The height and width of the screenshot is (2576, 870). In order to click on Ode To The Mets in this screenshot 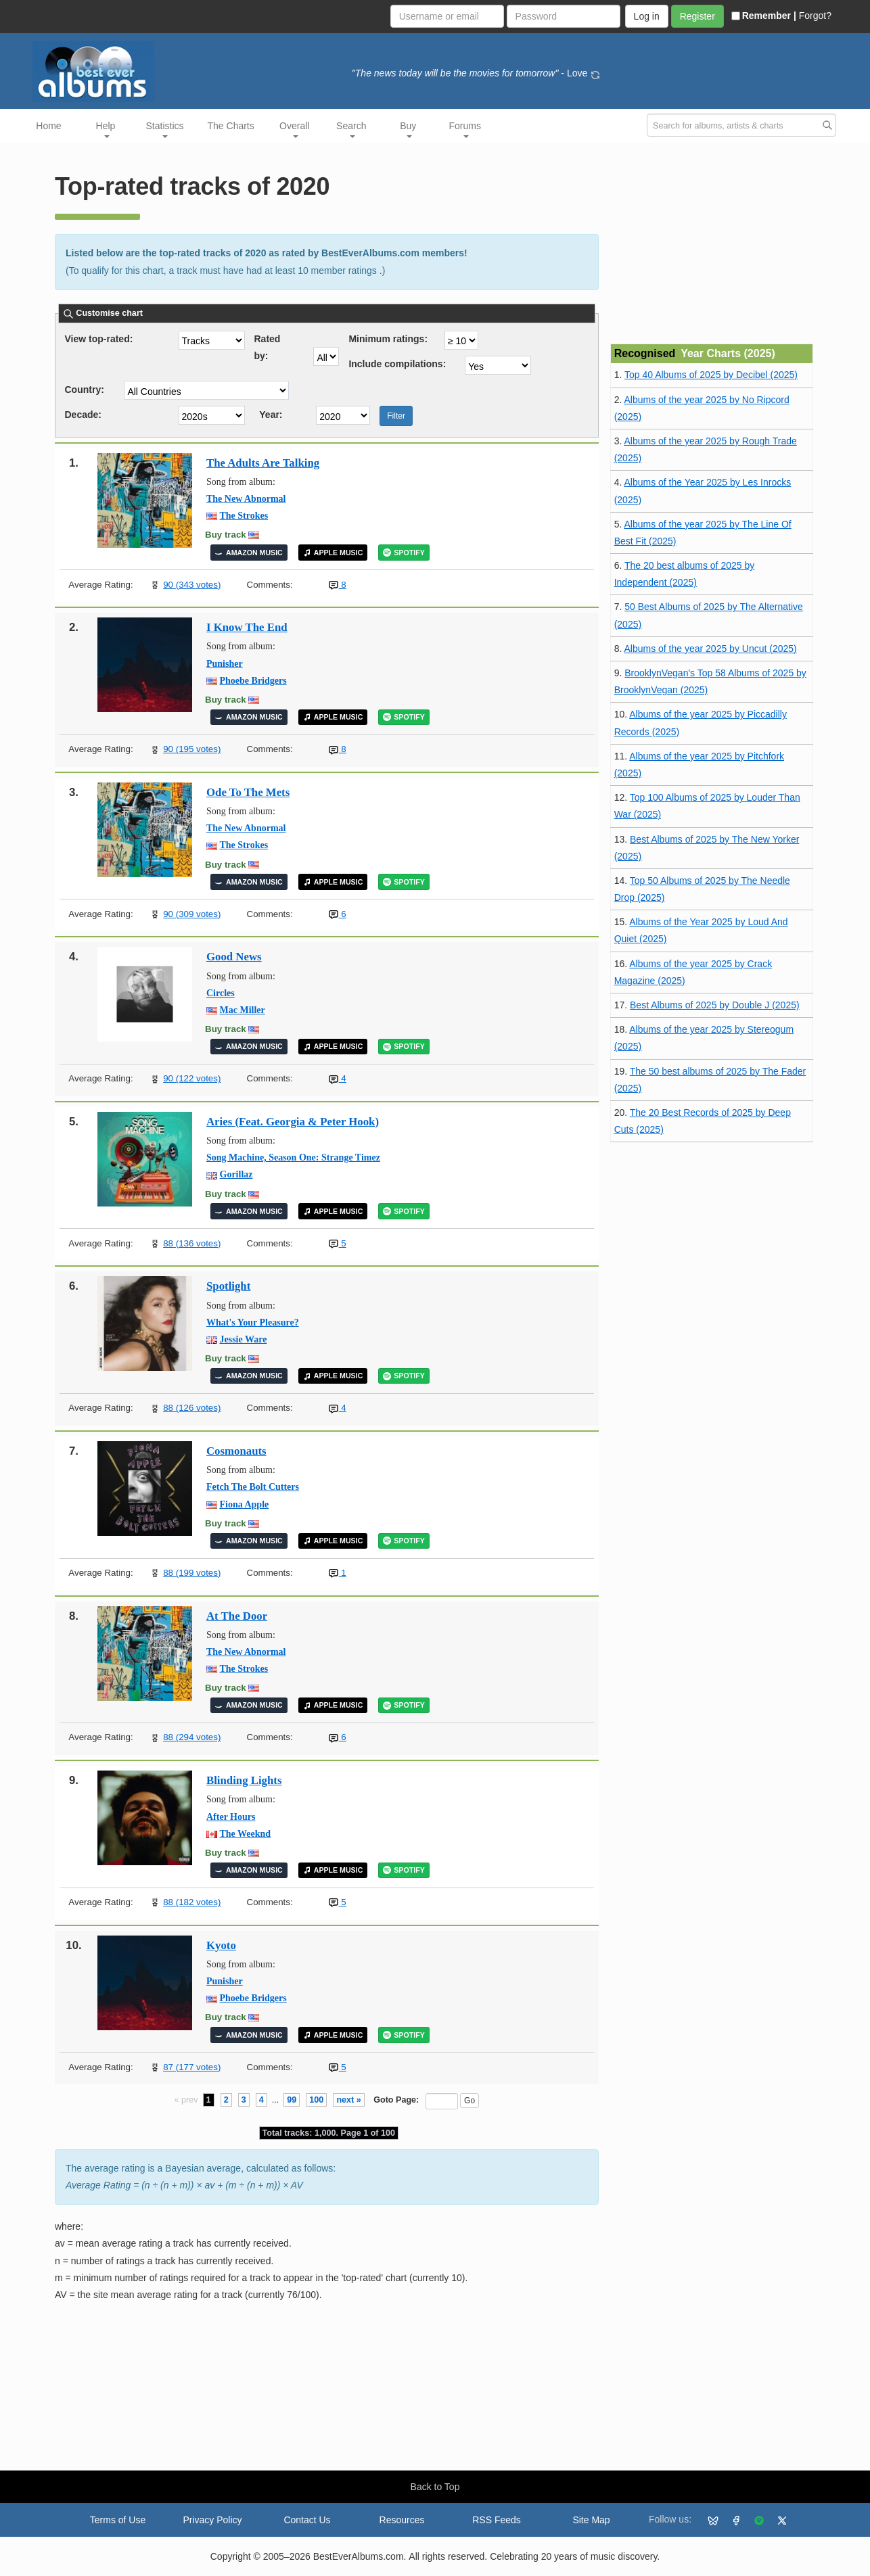, I will do `click(248, 792)`.